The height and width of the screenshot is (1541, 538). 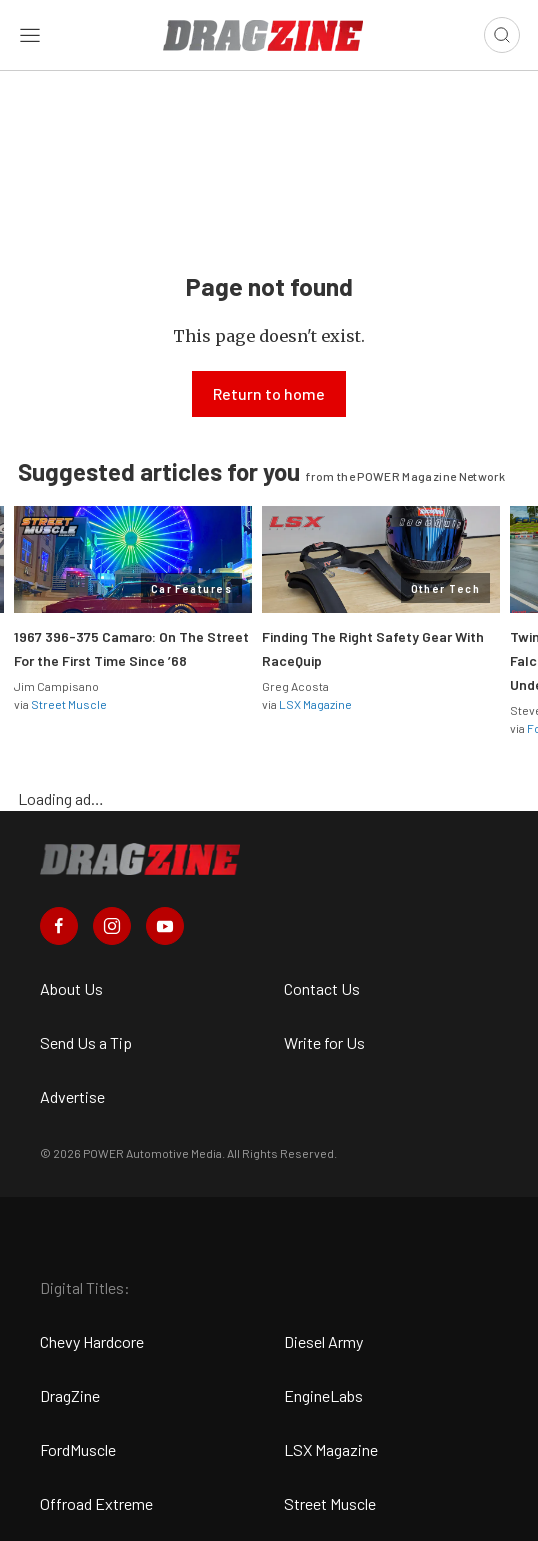 What do you see at coordinates (96, 1503) in the screenshot?
I see `Offroad Extreme` at bounding box center [96, 1503].